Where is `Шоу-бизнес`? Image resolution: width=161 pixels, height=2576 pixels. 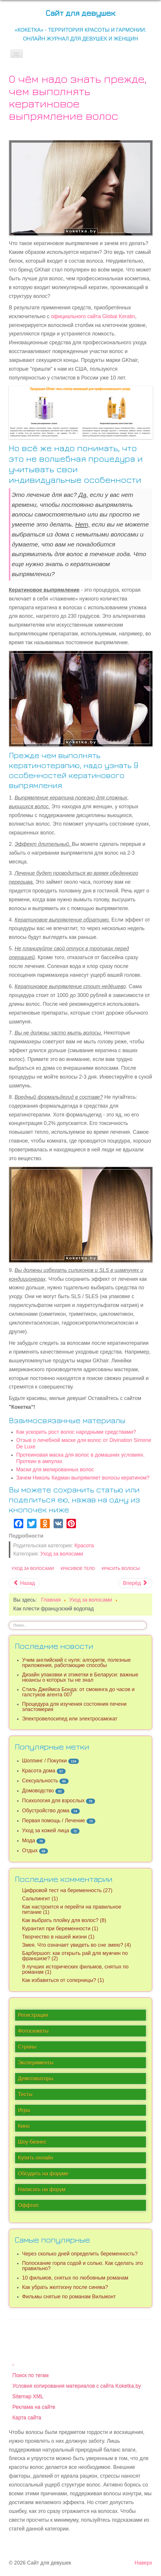
Шоу-бизнес is located at coordinates (32, 2142).